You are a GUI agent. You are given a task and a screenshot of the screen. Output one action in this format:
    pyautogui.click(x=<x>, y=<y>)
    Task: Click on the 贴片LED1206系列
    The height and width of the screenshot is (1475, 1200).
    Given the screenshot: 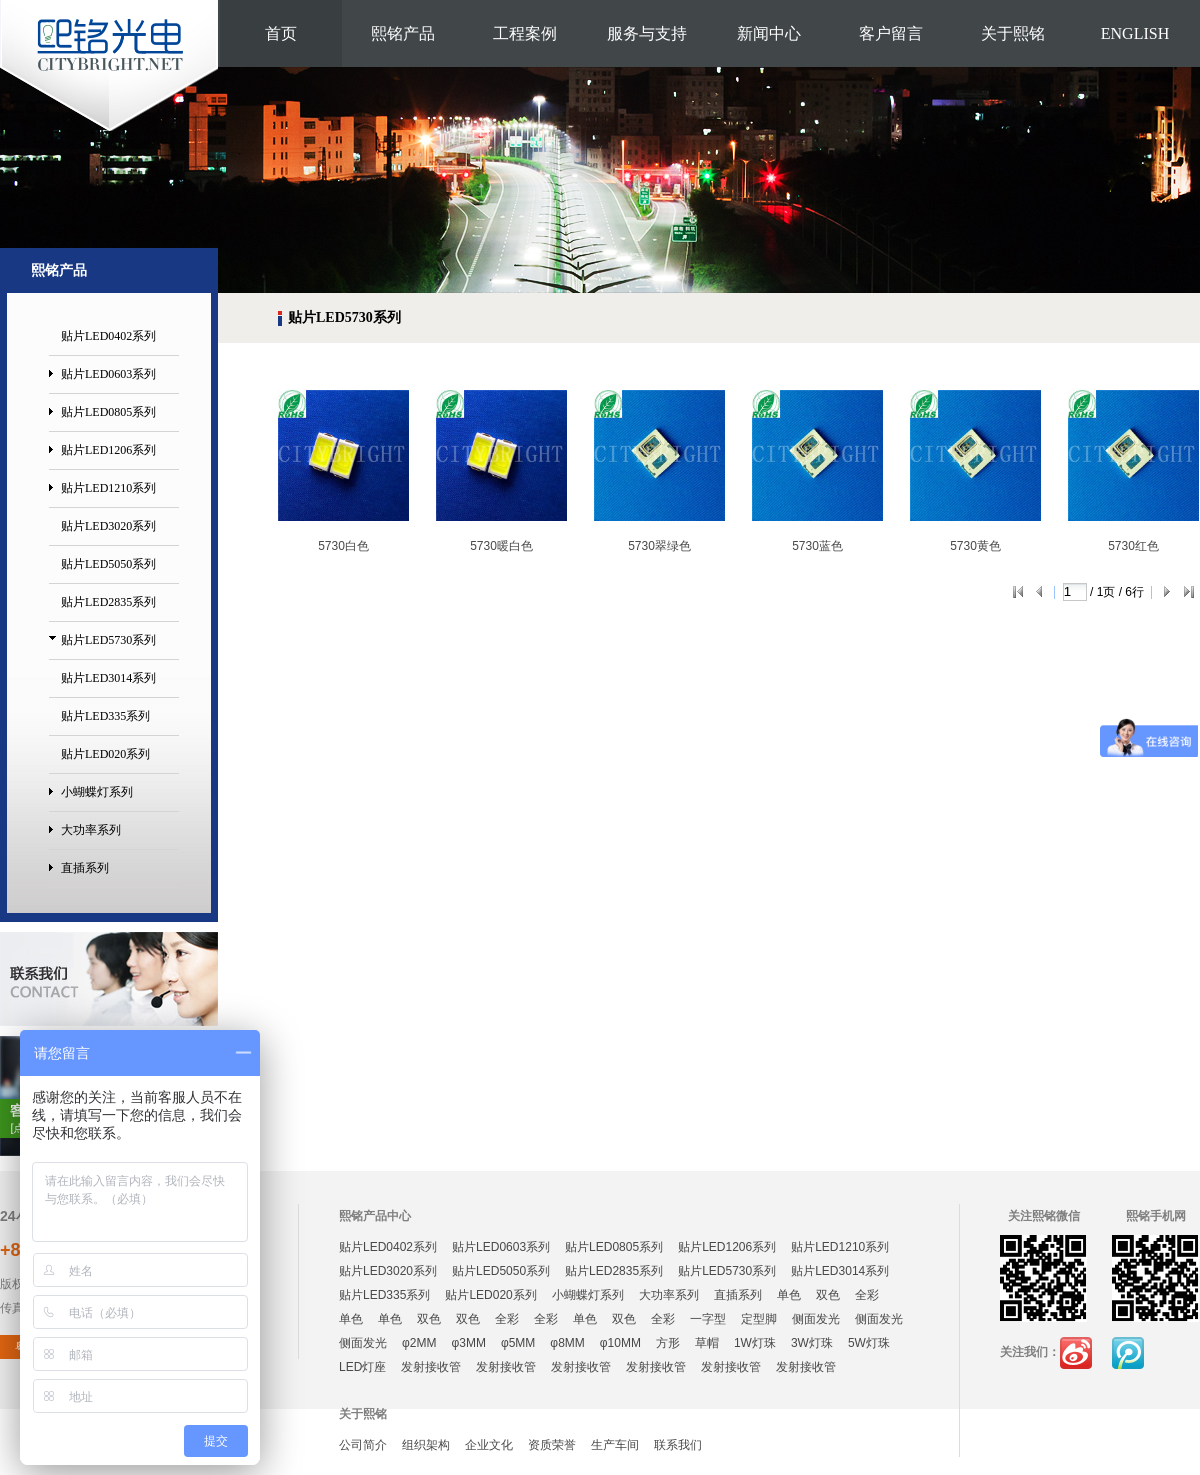 What is the action you would take?
    pyautogui.click(x=108, y=450)
    